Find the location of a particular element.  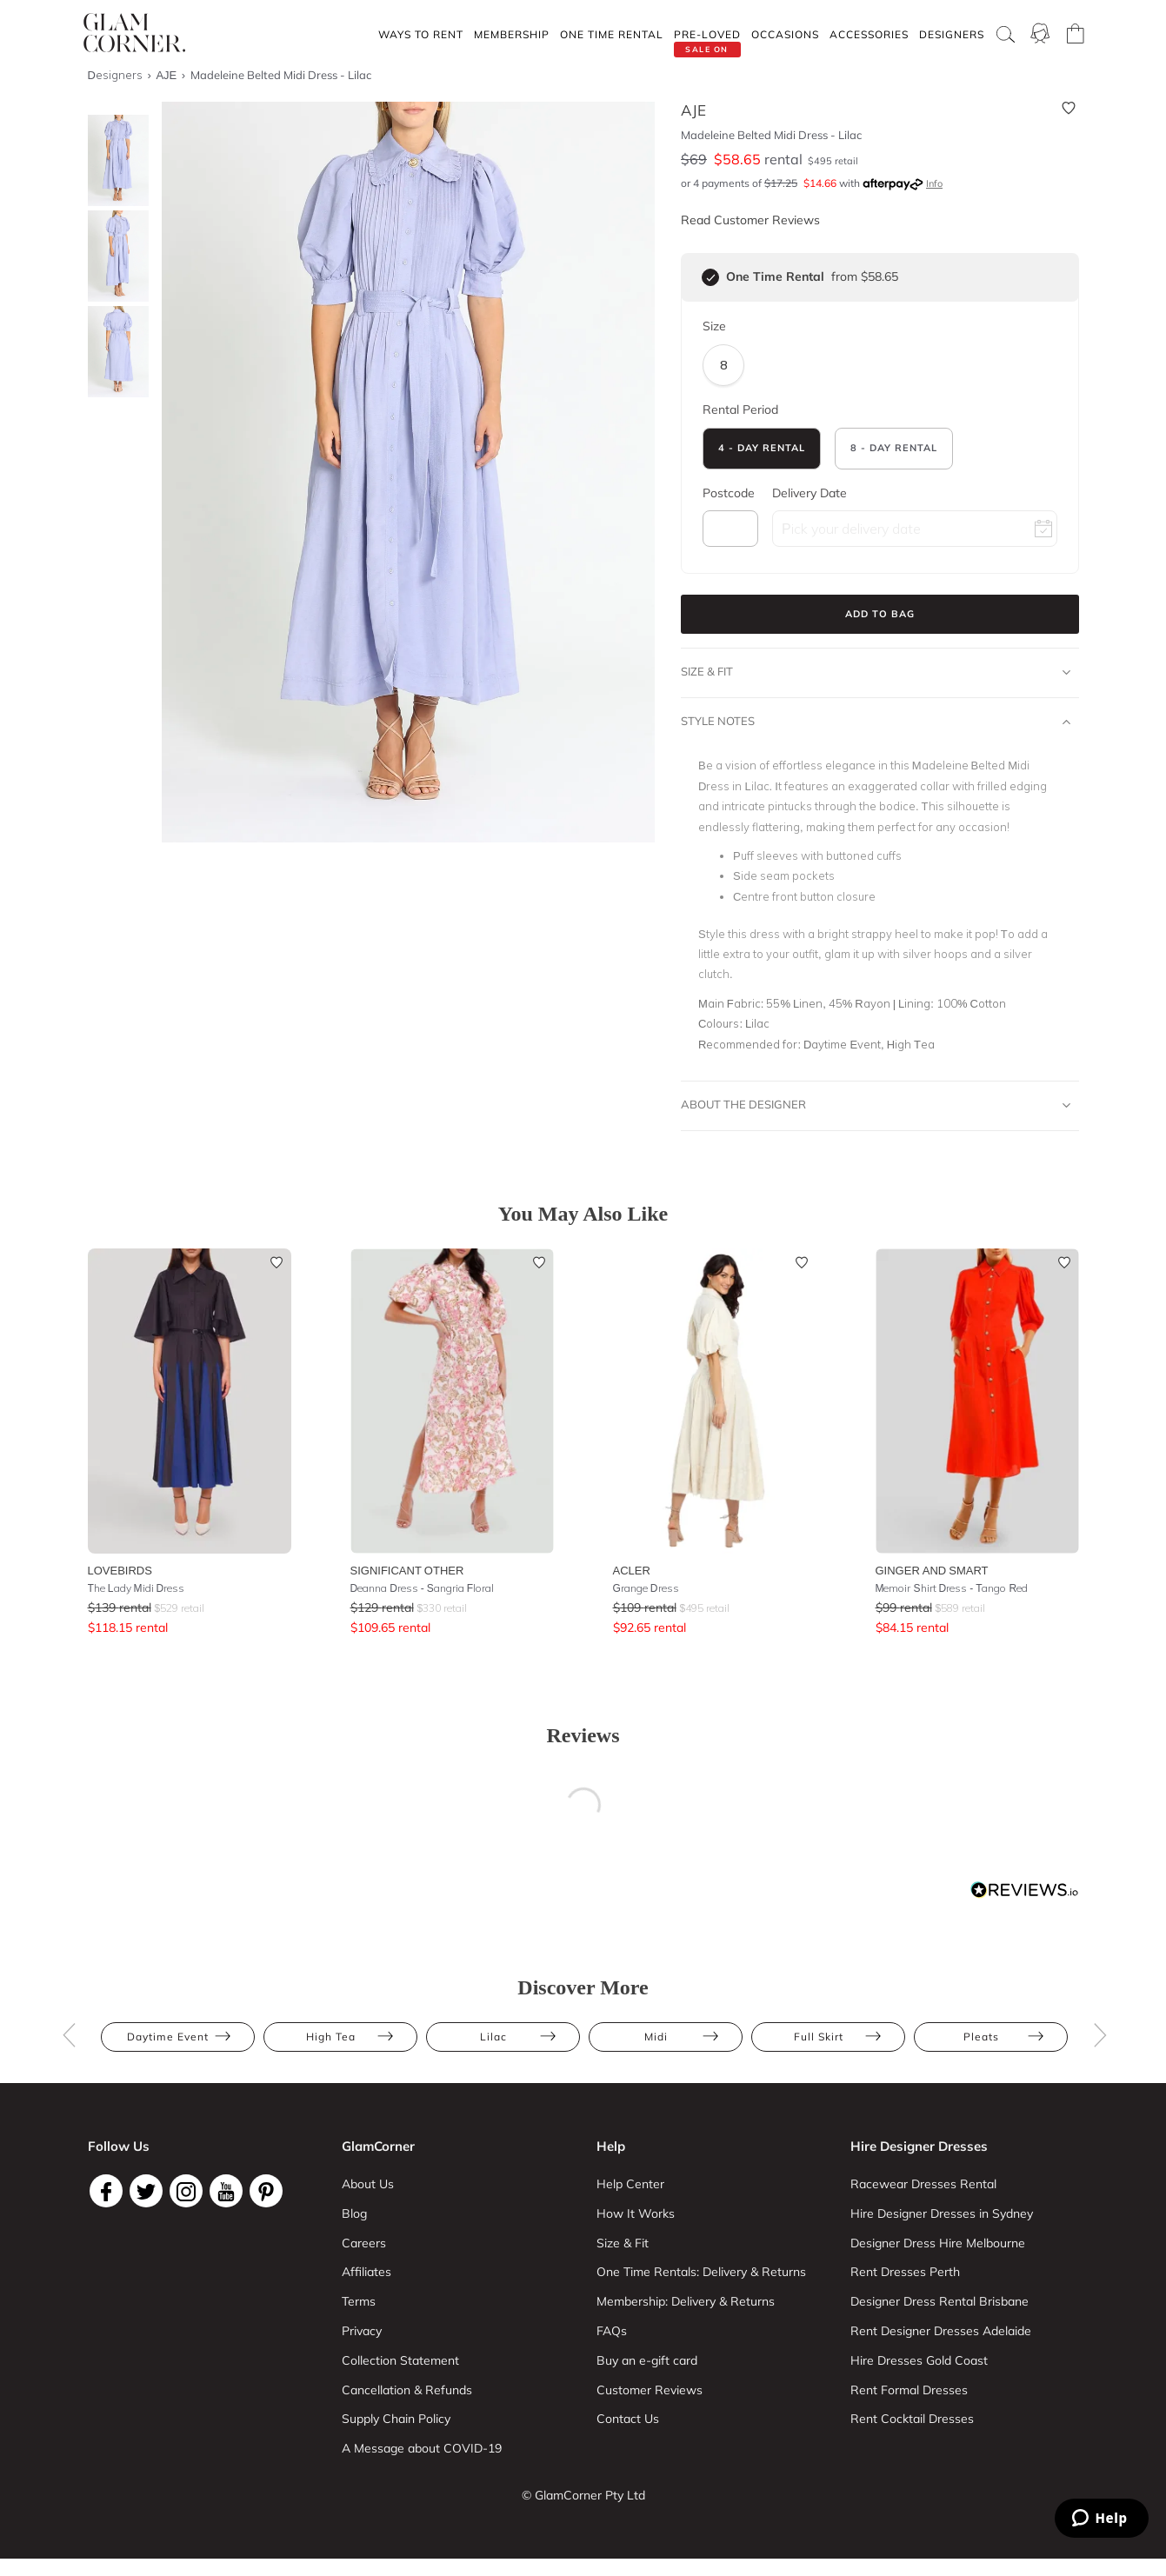

Help Center is located at coordinates (630, 2184).